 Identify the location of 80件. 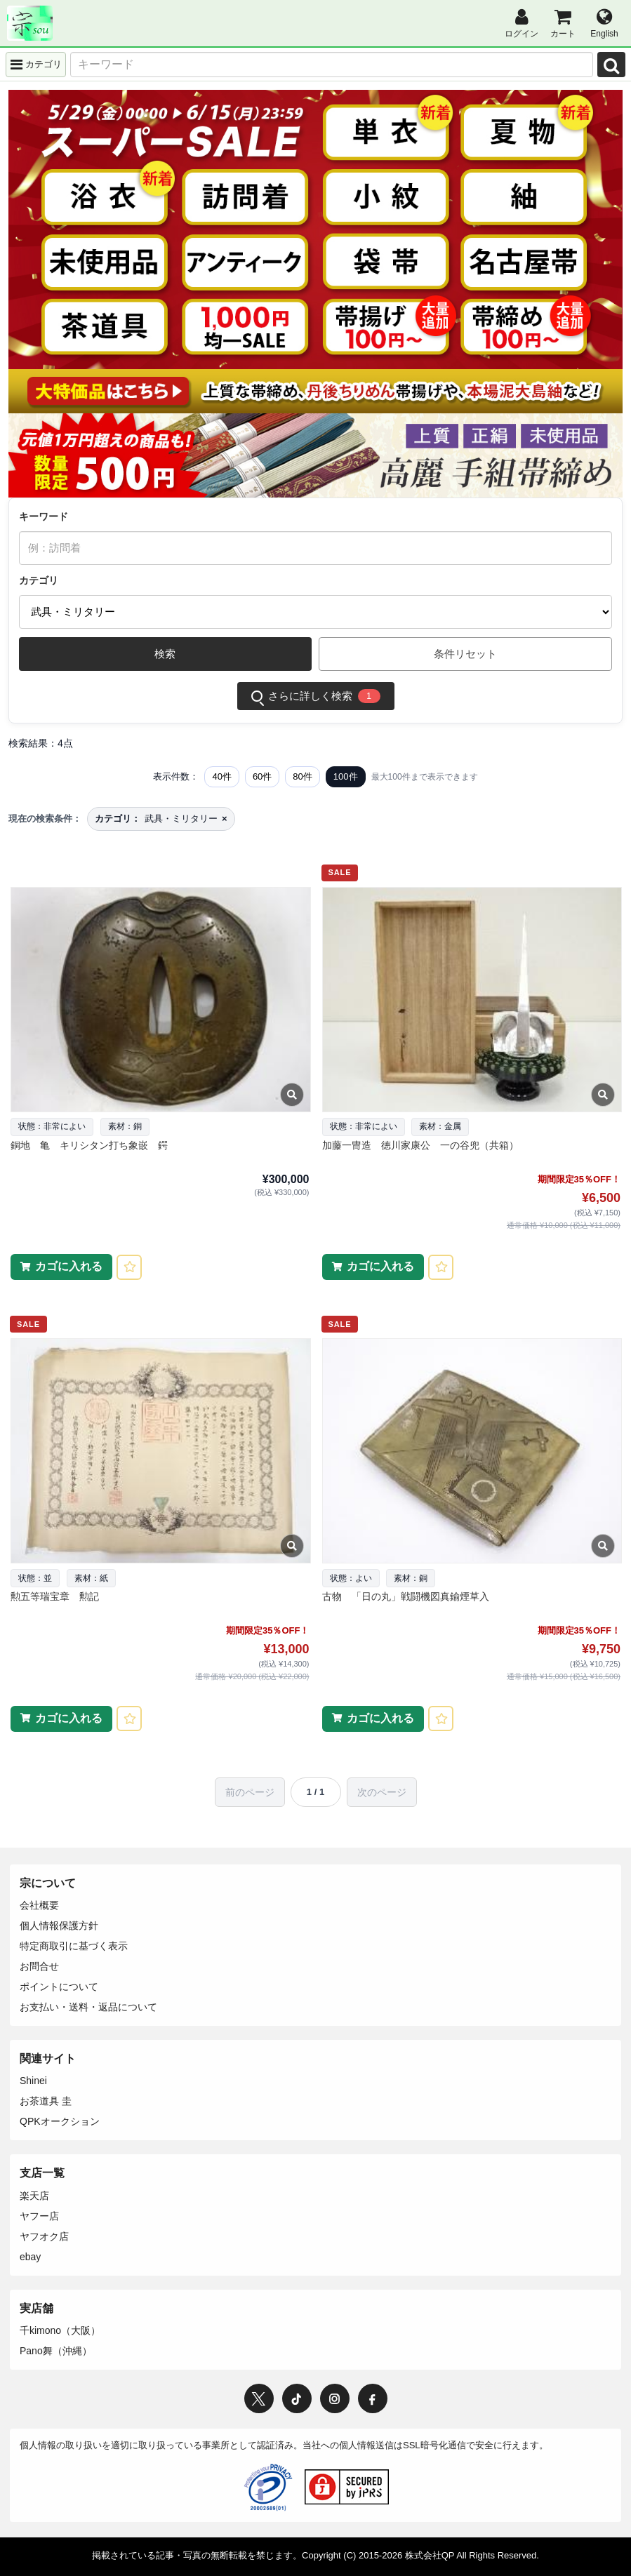
(302, 776).